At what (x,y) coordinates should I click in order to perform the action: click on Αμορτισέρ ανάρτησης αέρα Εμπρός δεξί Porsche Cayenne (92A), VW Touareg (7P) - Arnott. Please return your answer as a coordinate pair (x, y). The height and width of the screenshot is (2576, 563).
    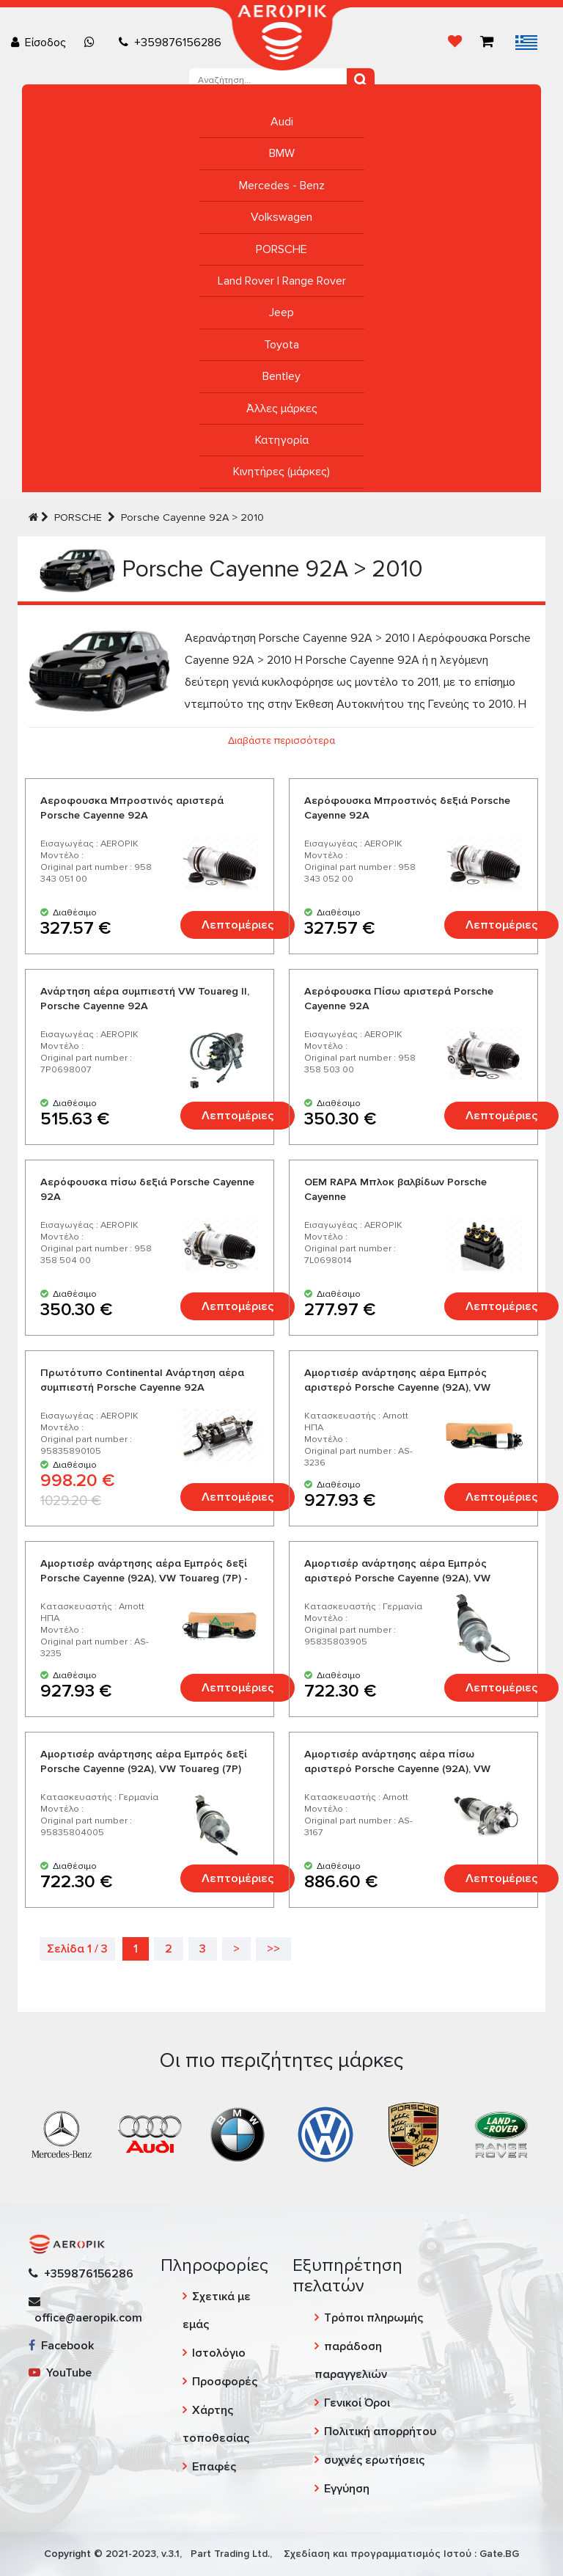
    Looking at the image, I should click on (144, 1578).